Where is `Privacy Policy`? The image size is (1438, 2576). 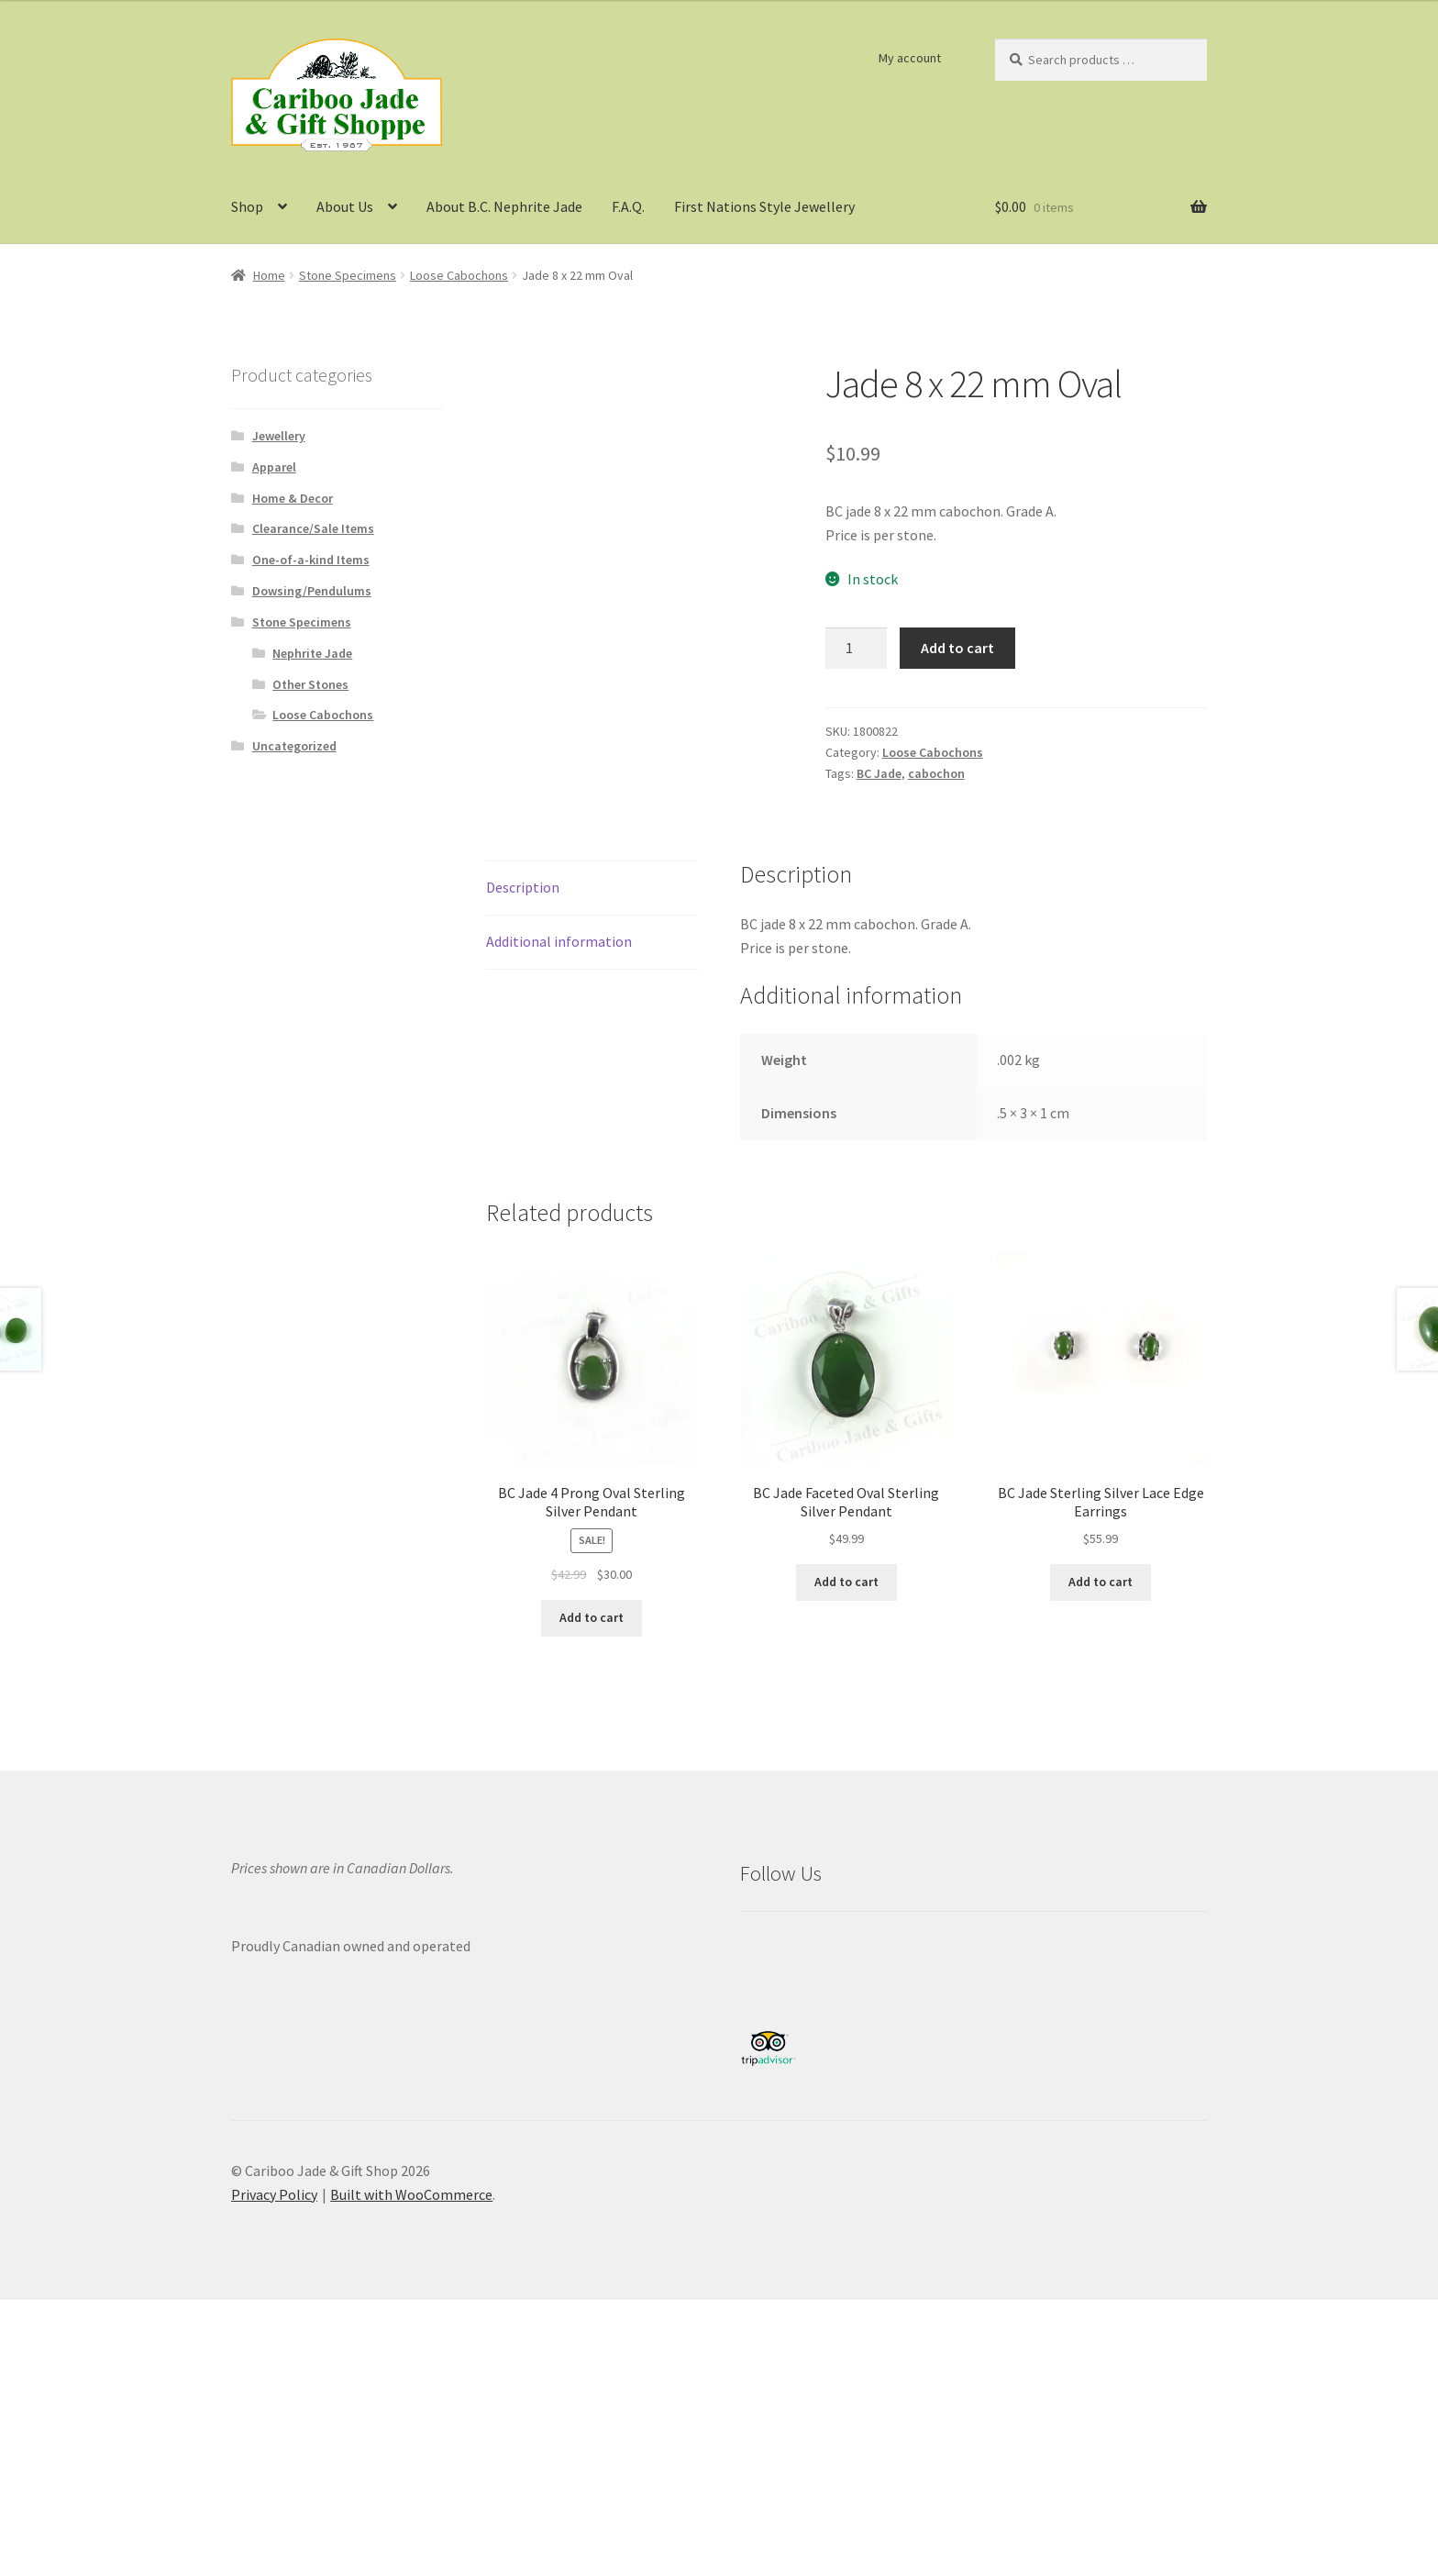
Privacy Policy is located at coordinates (274, 2194).